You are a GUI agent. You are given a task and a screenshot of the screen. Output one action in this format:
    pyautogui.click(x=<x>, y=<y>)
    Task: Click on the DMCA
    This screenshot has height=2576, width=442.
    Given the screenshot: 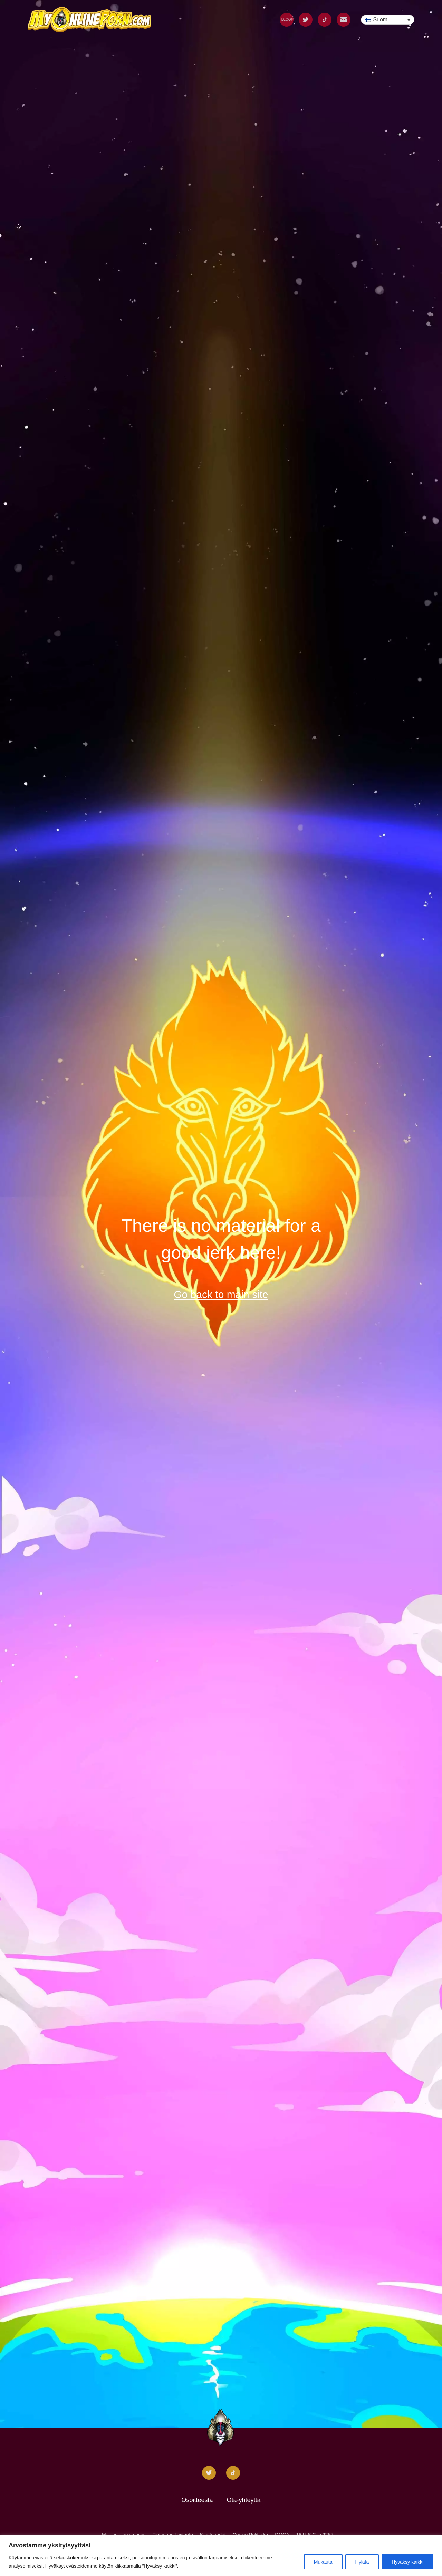 What is the action you would take?
    pyautogui.click(x=282, y=2534)
    